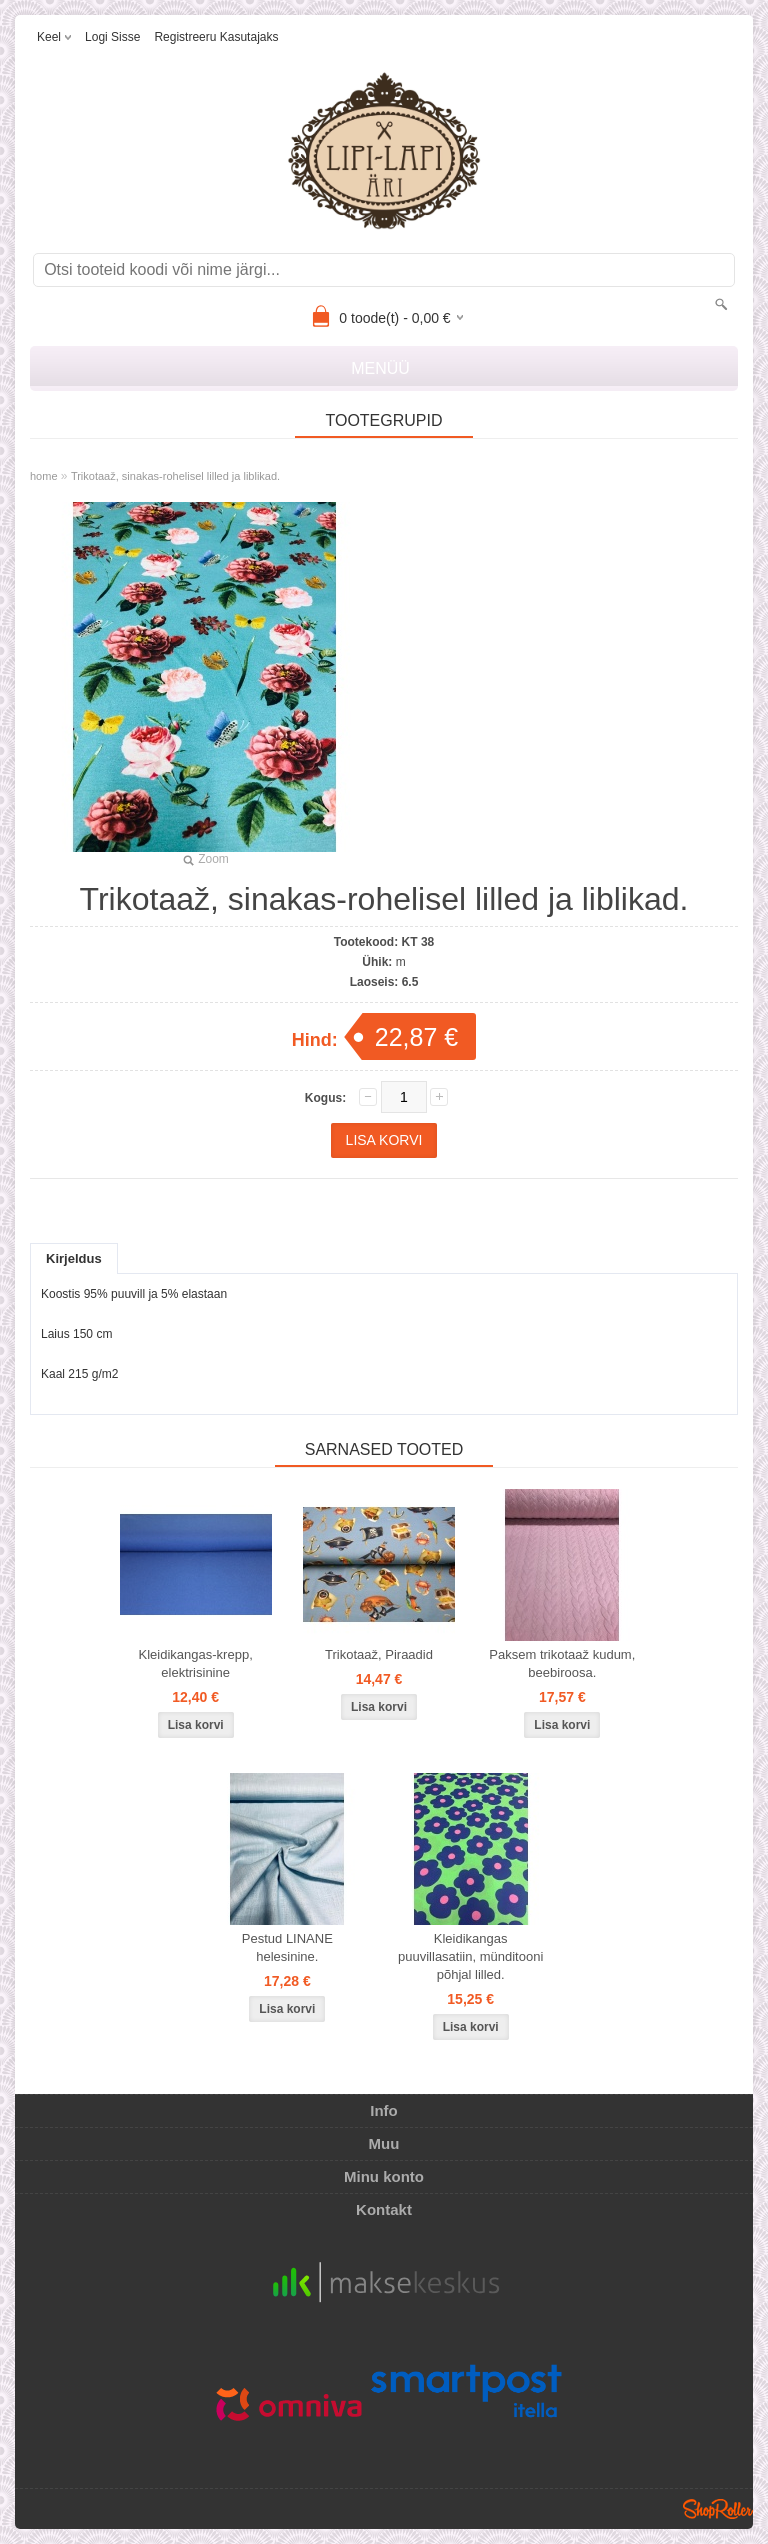 This screenshot has width=768, height=2544. I want to click on Kirjeldus, so click(74, 1258).